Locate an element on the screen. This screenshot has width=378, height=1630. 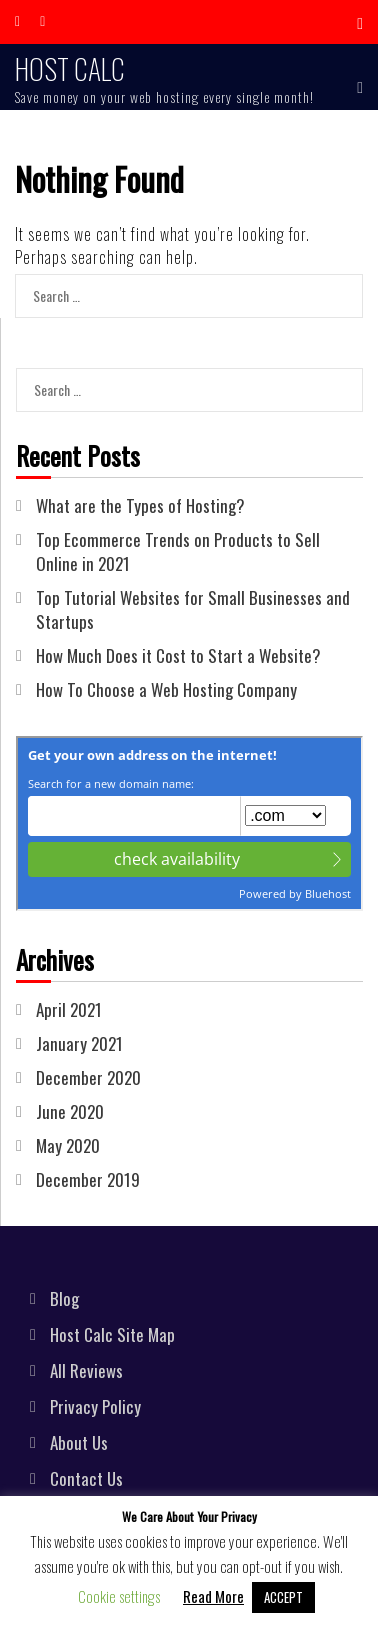
December 2020 is located at coordinates (88, 1077).